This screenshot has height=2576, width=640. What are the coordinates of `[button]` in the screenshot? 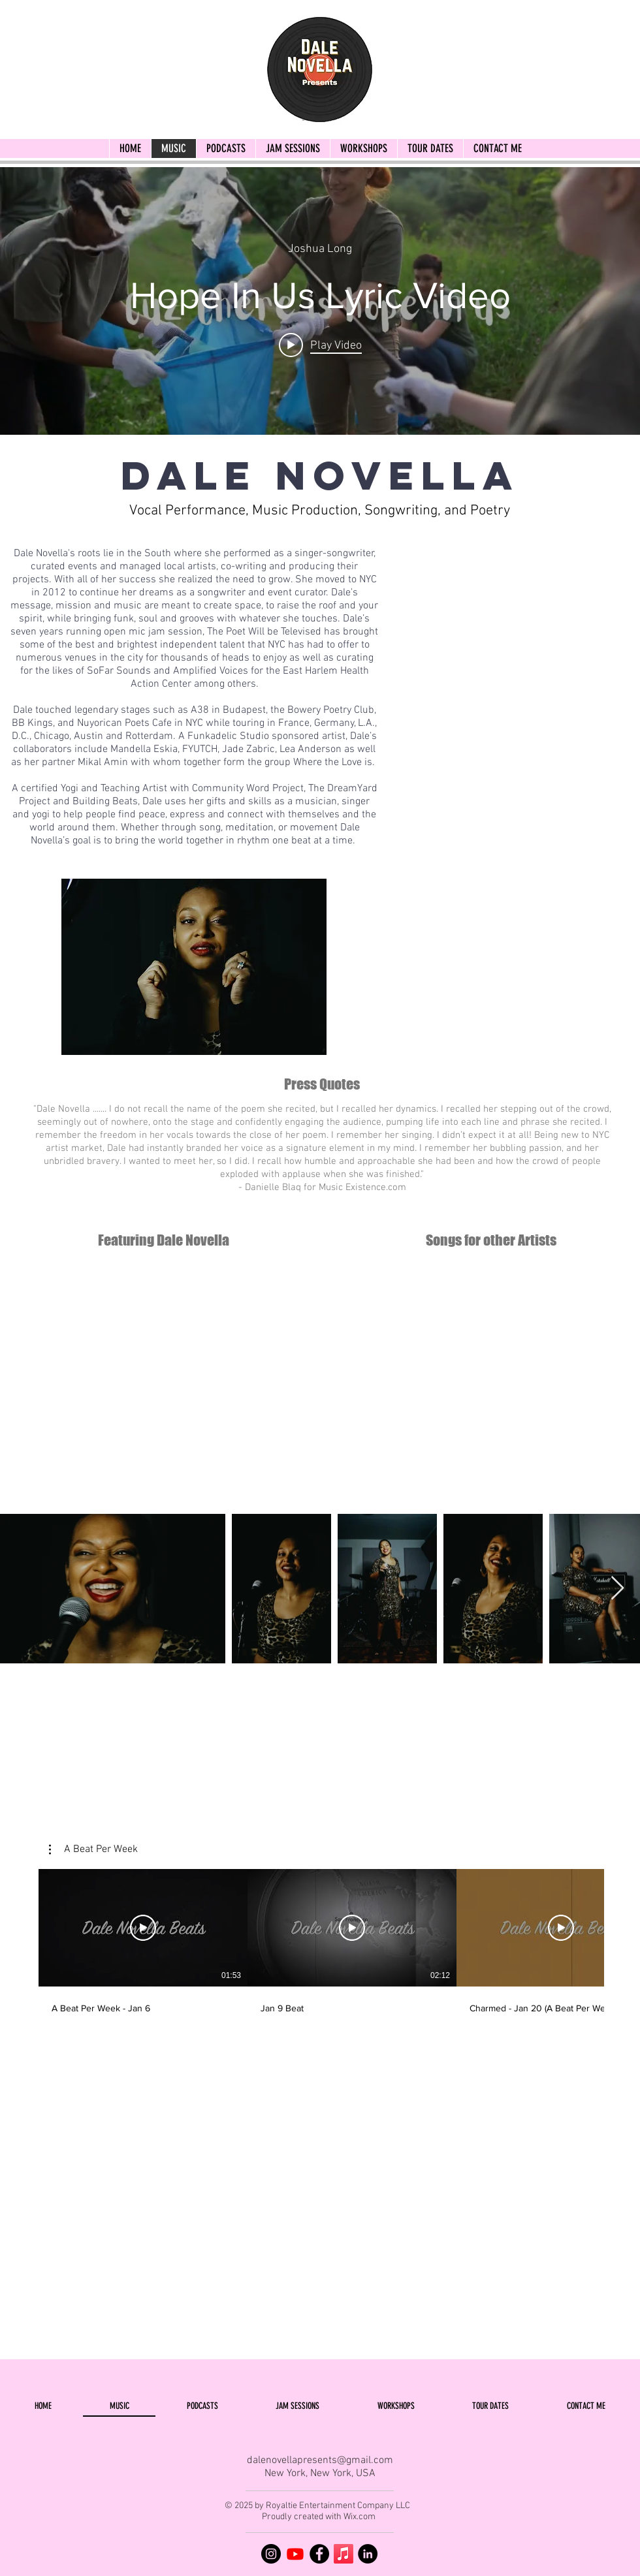 It's located at (93, 1849).